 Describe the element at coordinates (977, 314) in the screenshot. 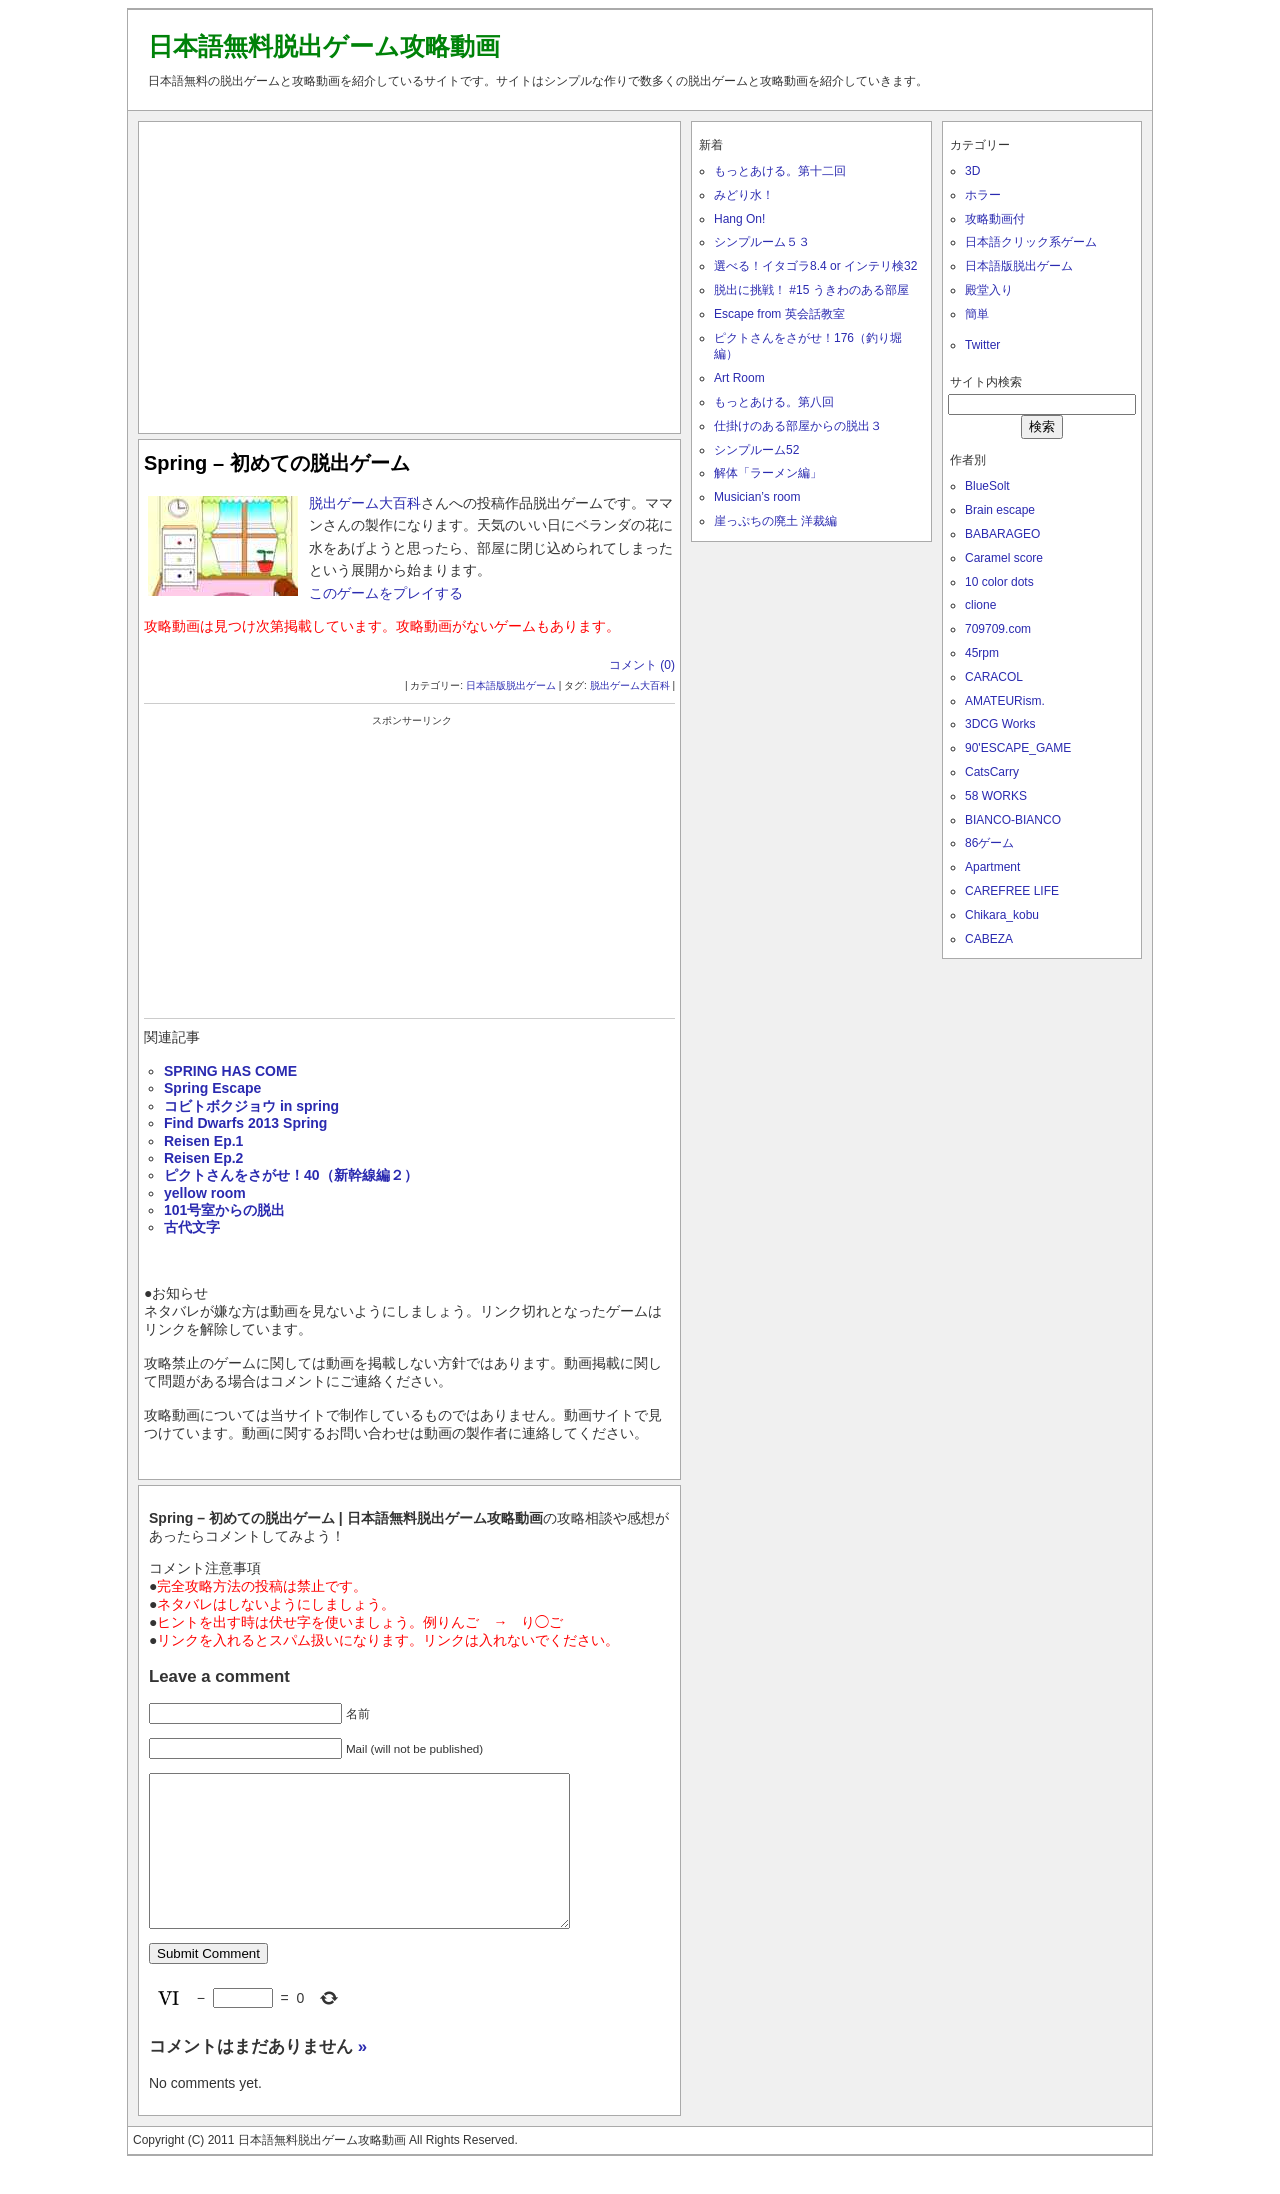

I see `簡単` at that location.